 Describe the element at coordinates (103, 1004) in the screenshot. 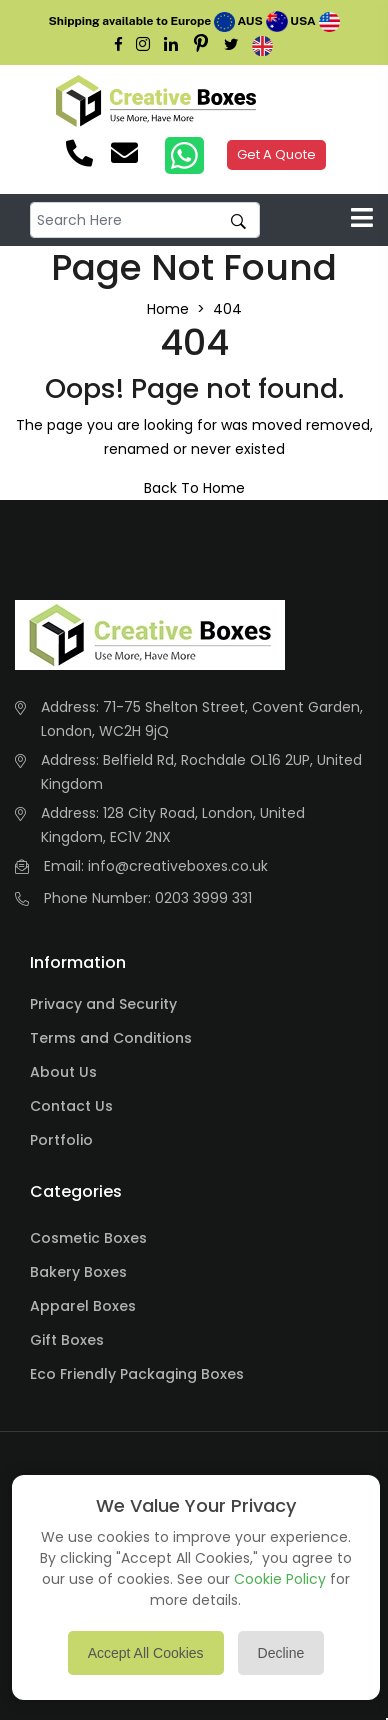

I see `Privacy and Security` at that location.